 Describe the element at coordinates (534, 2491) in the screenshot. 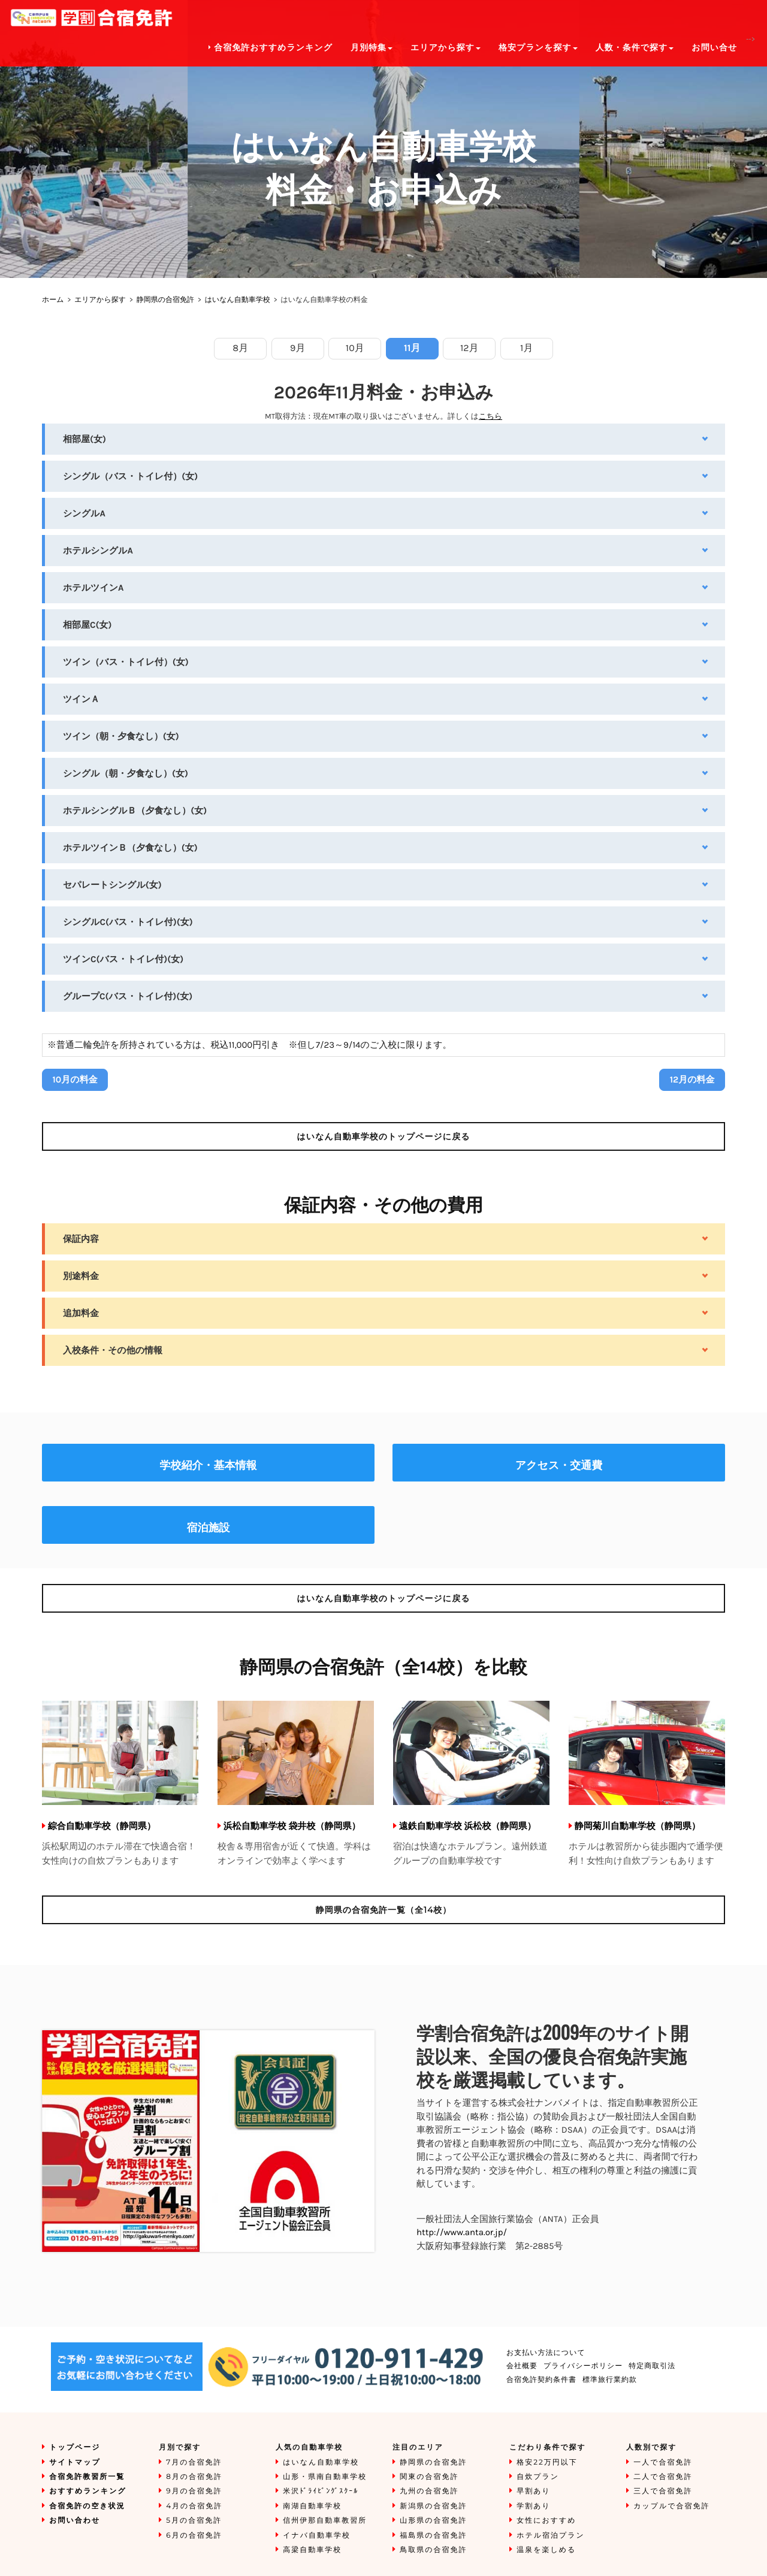

I see `早割あり` at that location.